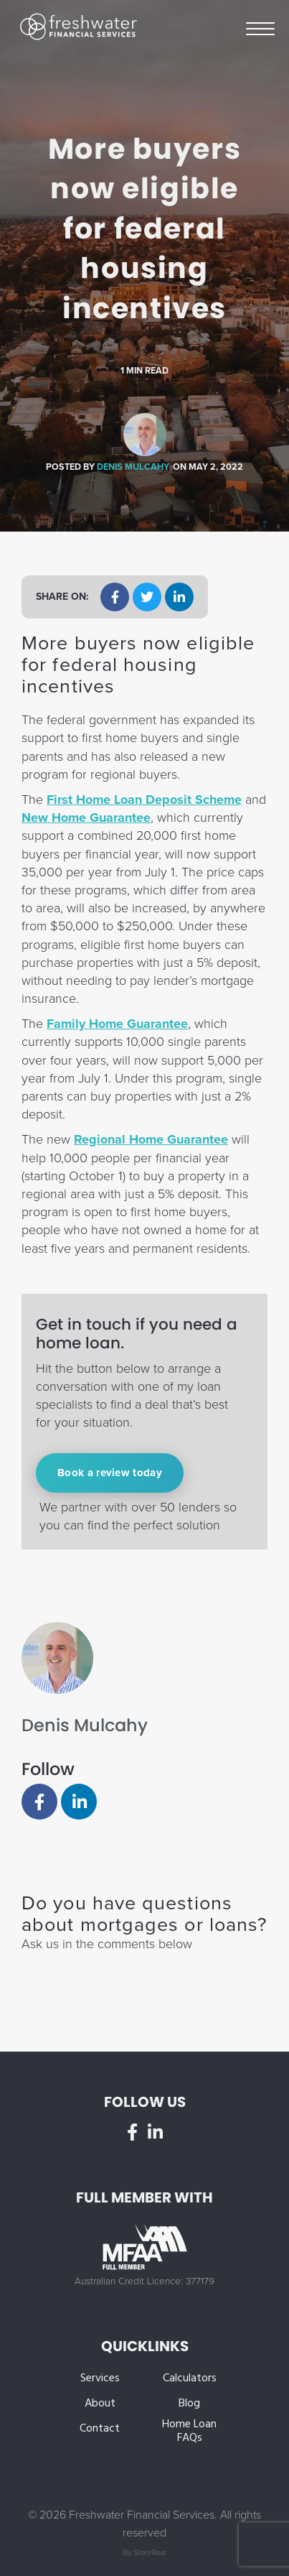 This screenshot has height=2576, width=289. I want to click on Family Home Guarantee, so click(117, 1024).